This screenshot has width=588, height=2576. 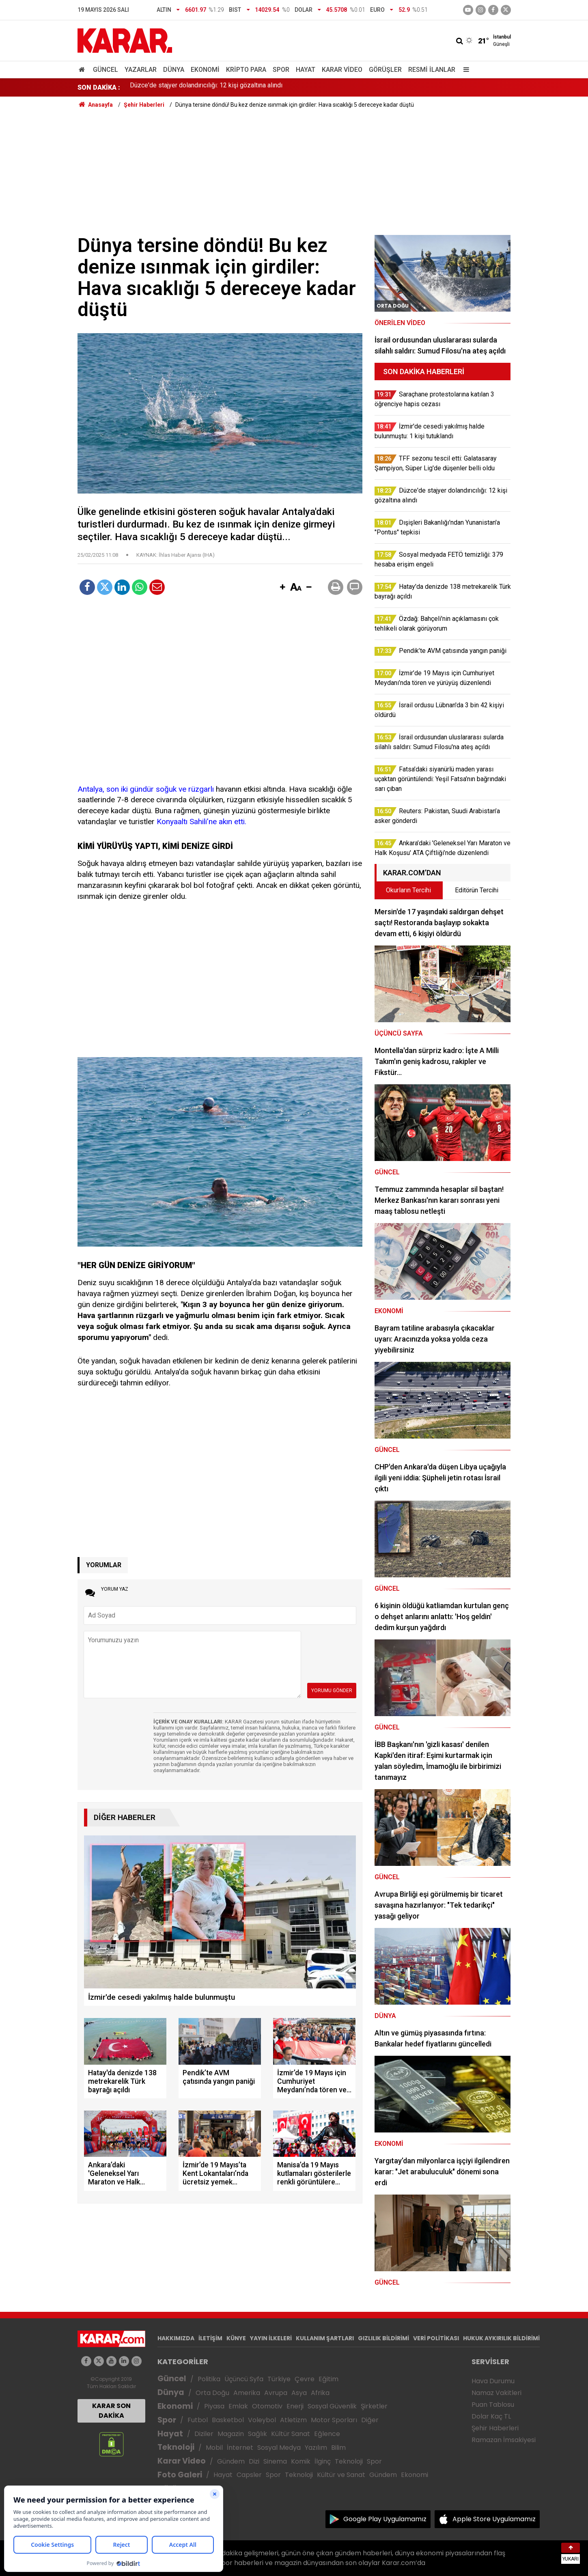 I want to click on Diziler, so click(x=203, y=2433).